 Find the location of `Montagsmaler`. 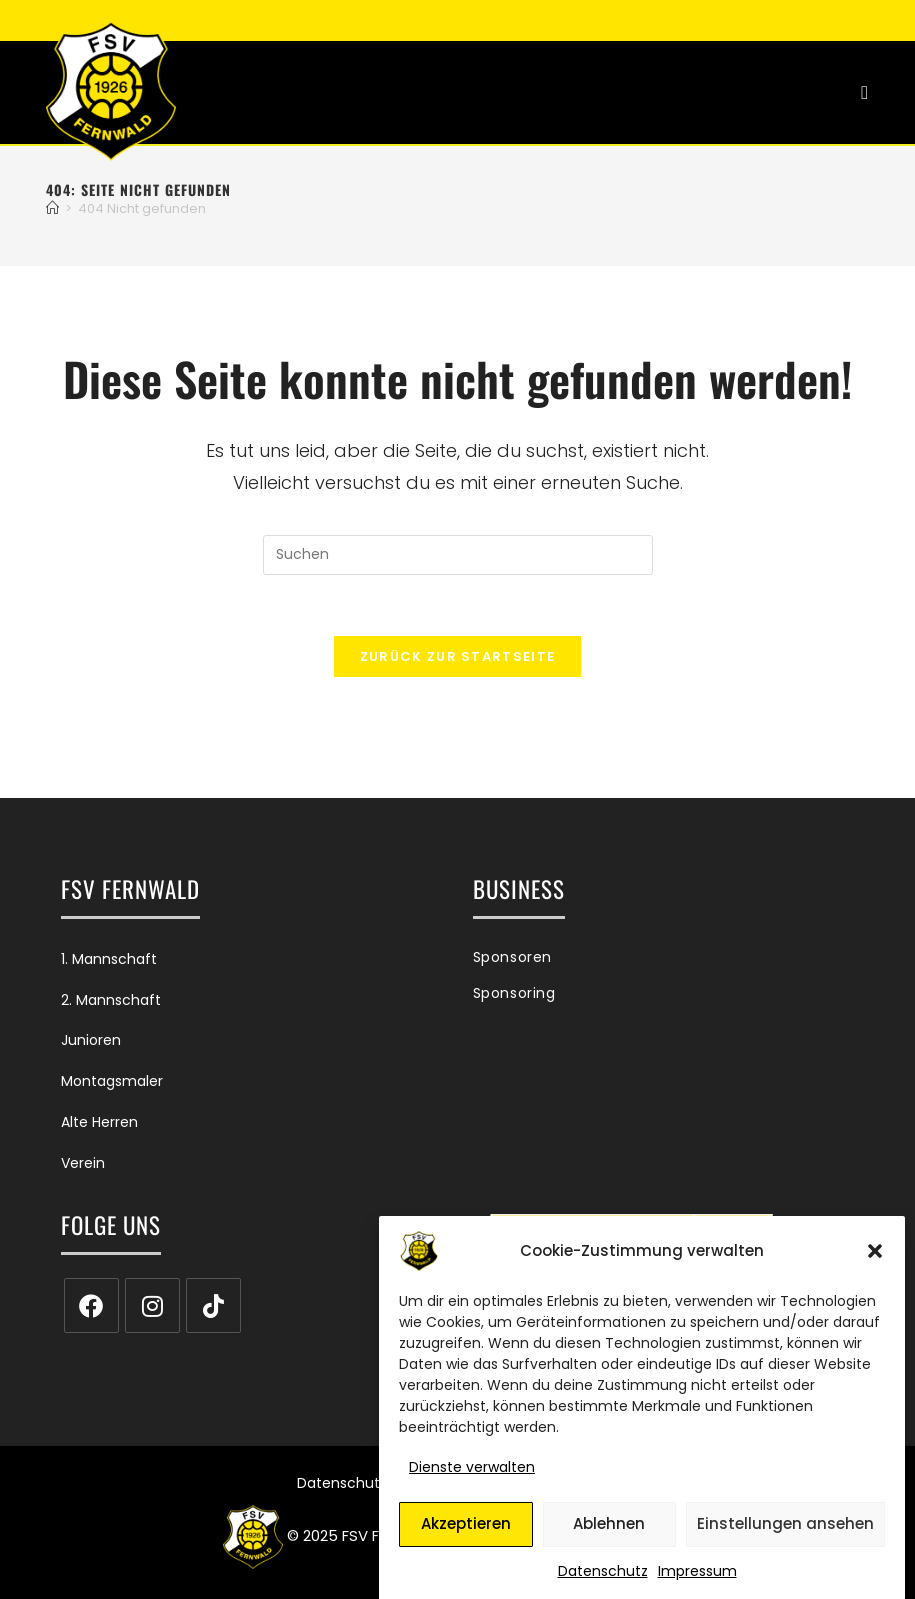

Montagsmaler is located at coordinates (112, 1081).